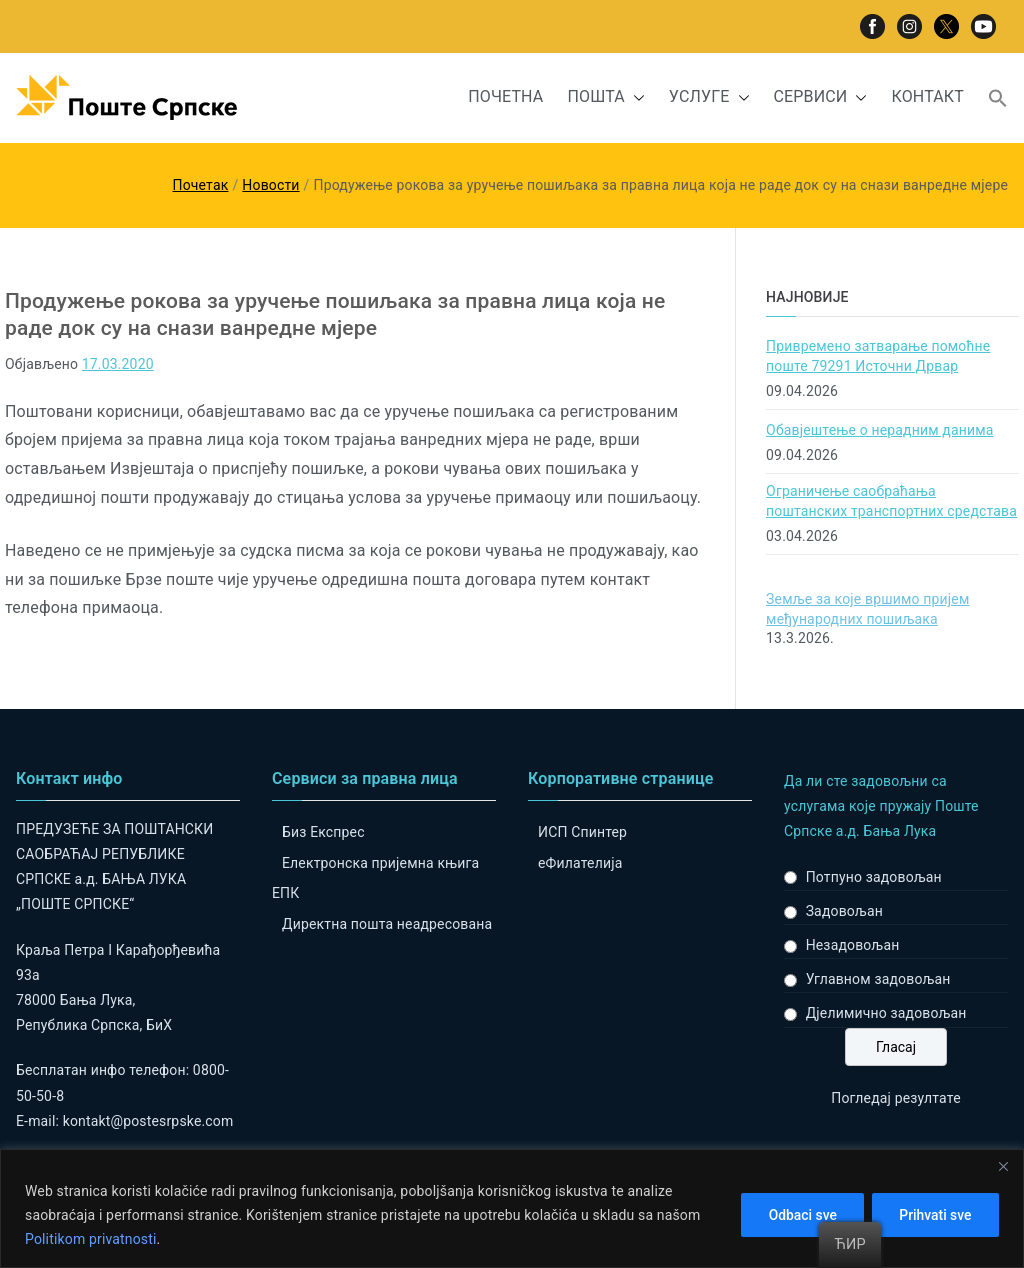 This screenshot has height=1268, width=1024. I want to click on eФилателија, so click(580, 863).